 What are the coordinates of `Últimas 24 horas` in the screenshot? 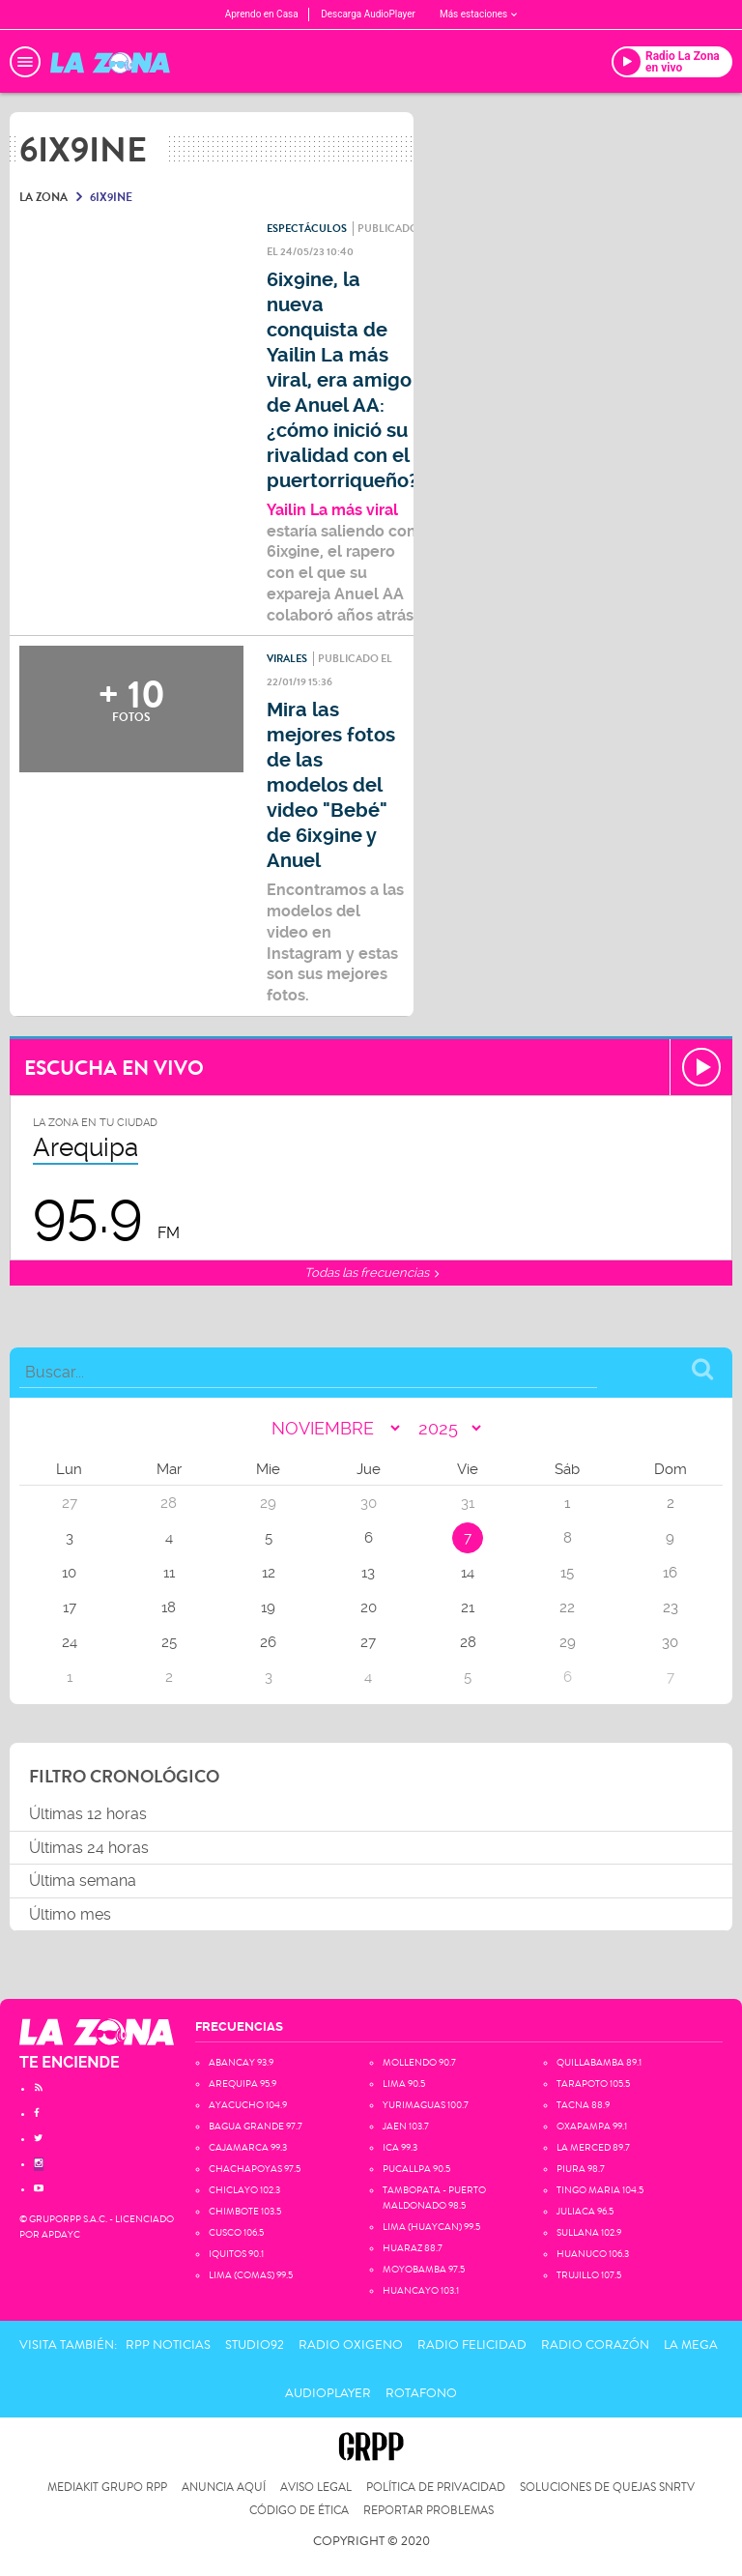 It's located at (89, 1847).